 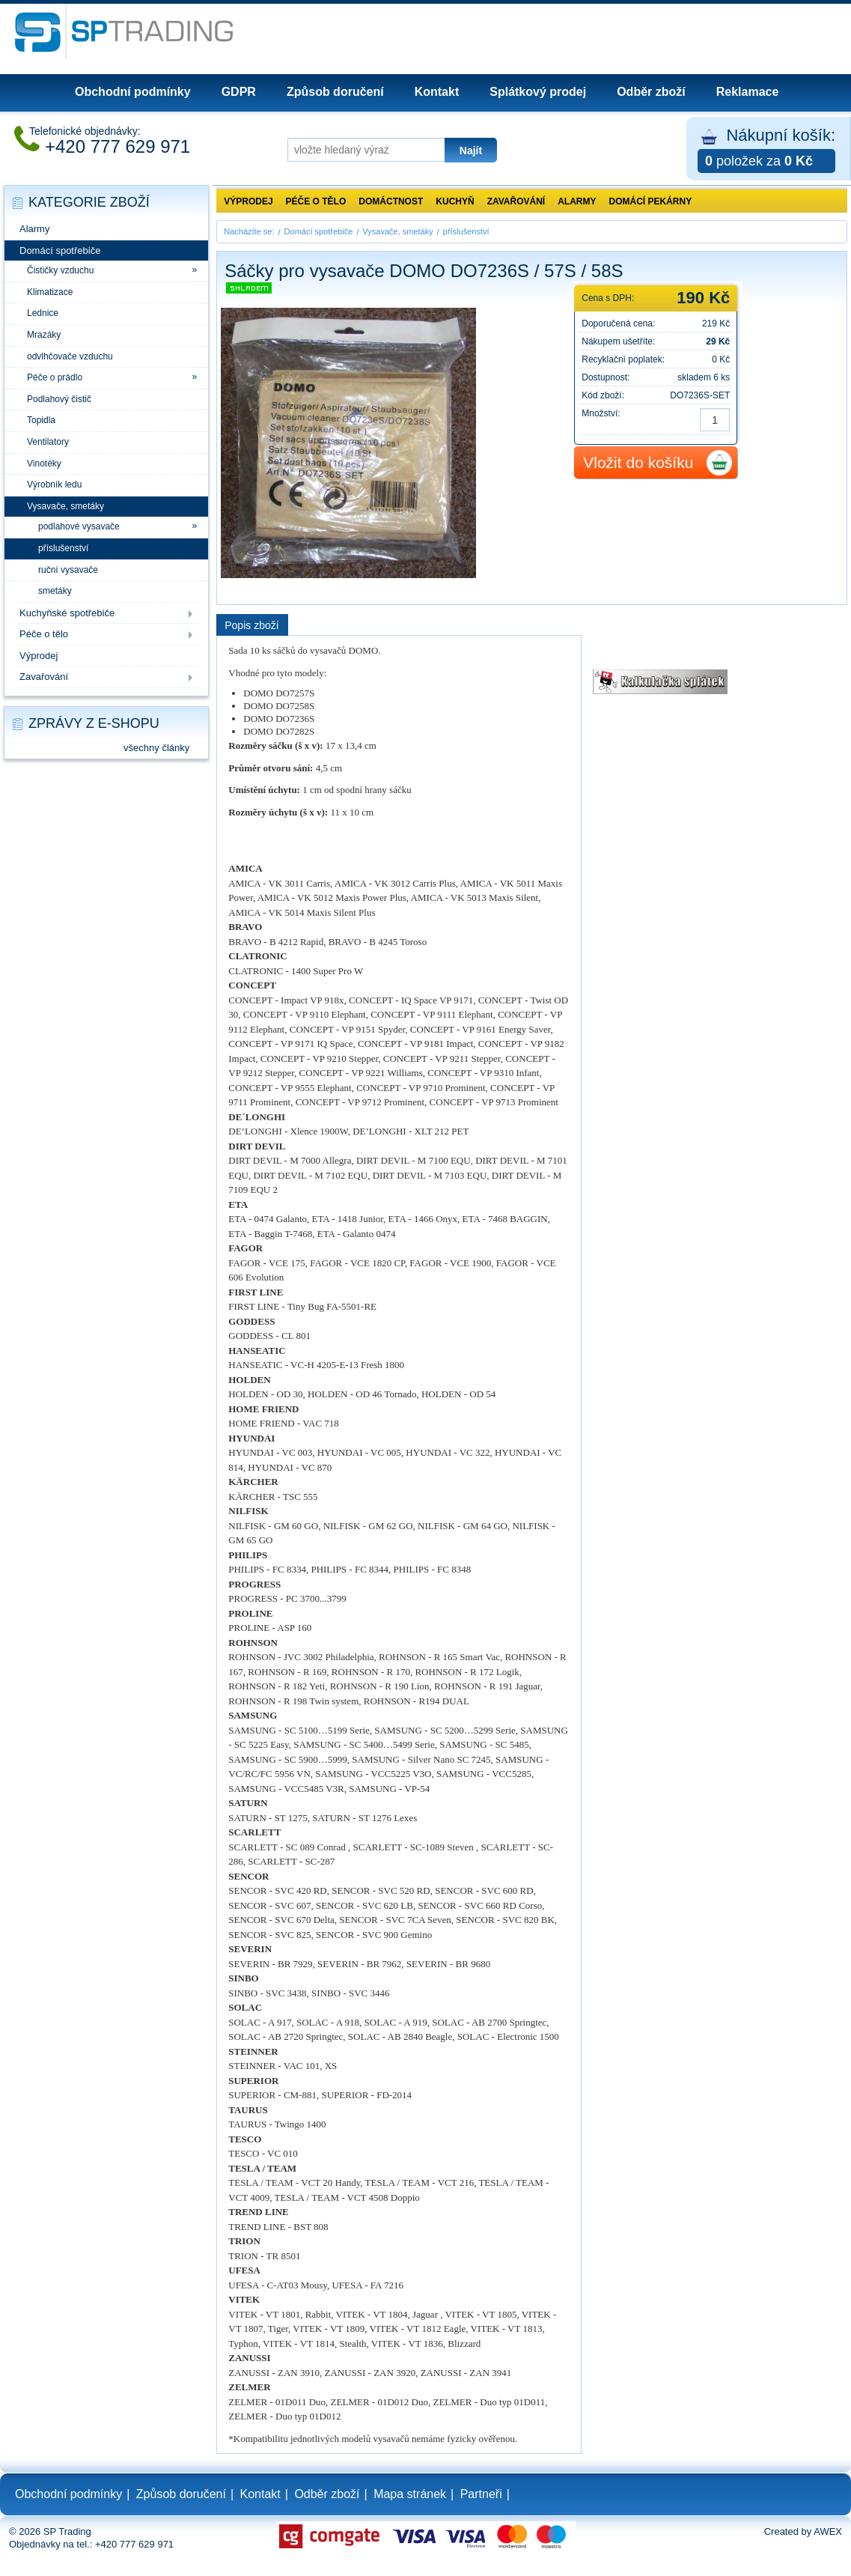 What do you see at coordinates (638, 462) in the screenshot?
I see `Vložit do košíku` at bounding box center [638, 462].